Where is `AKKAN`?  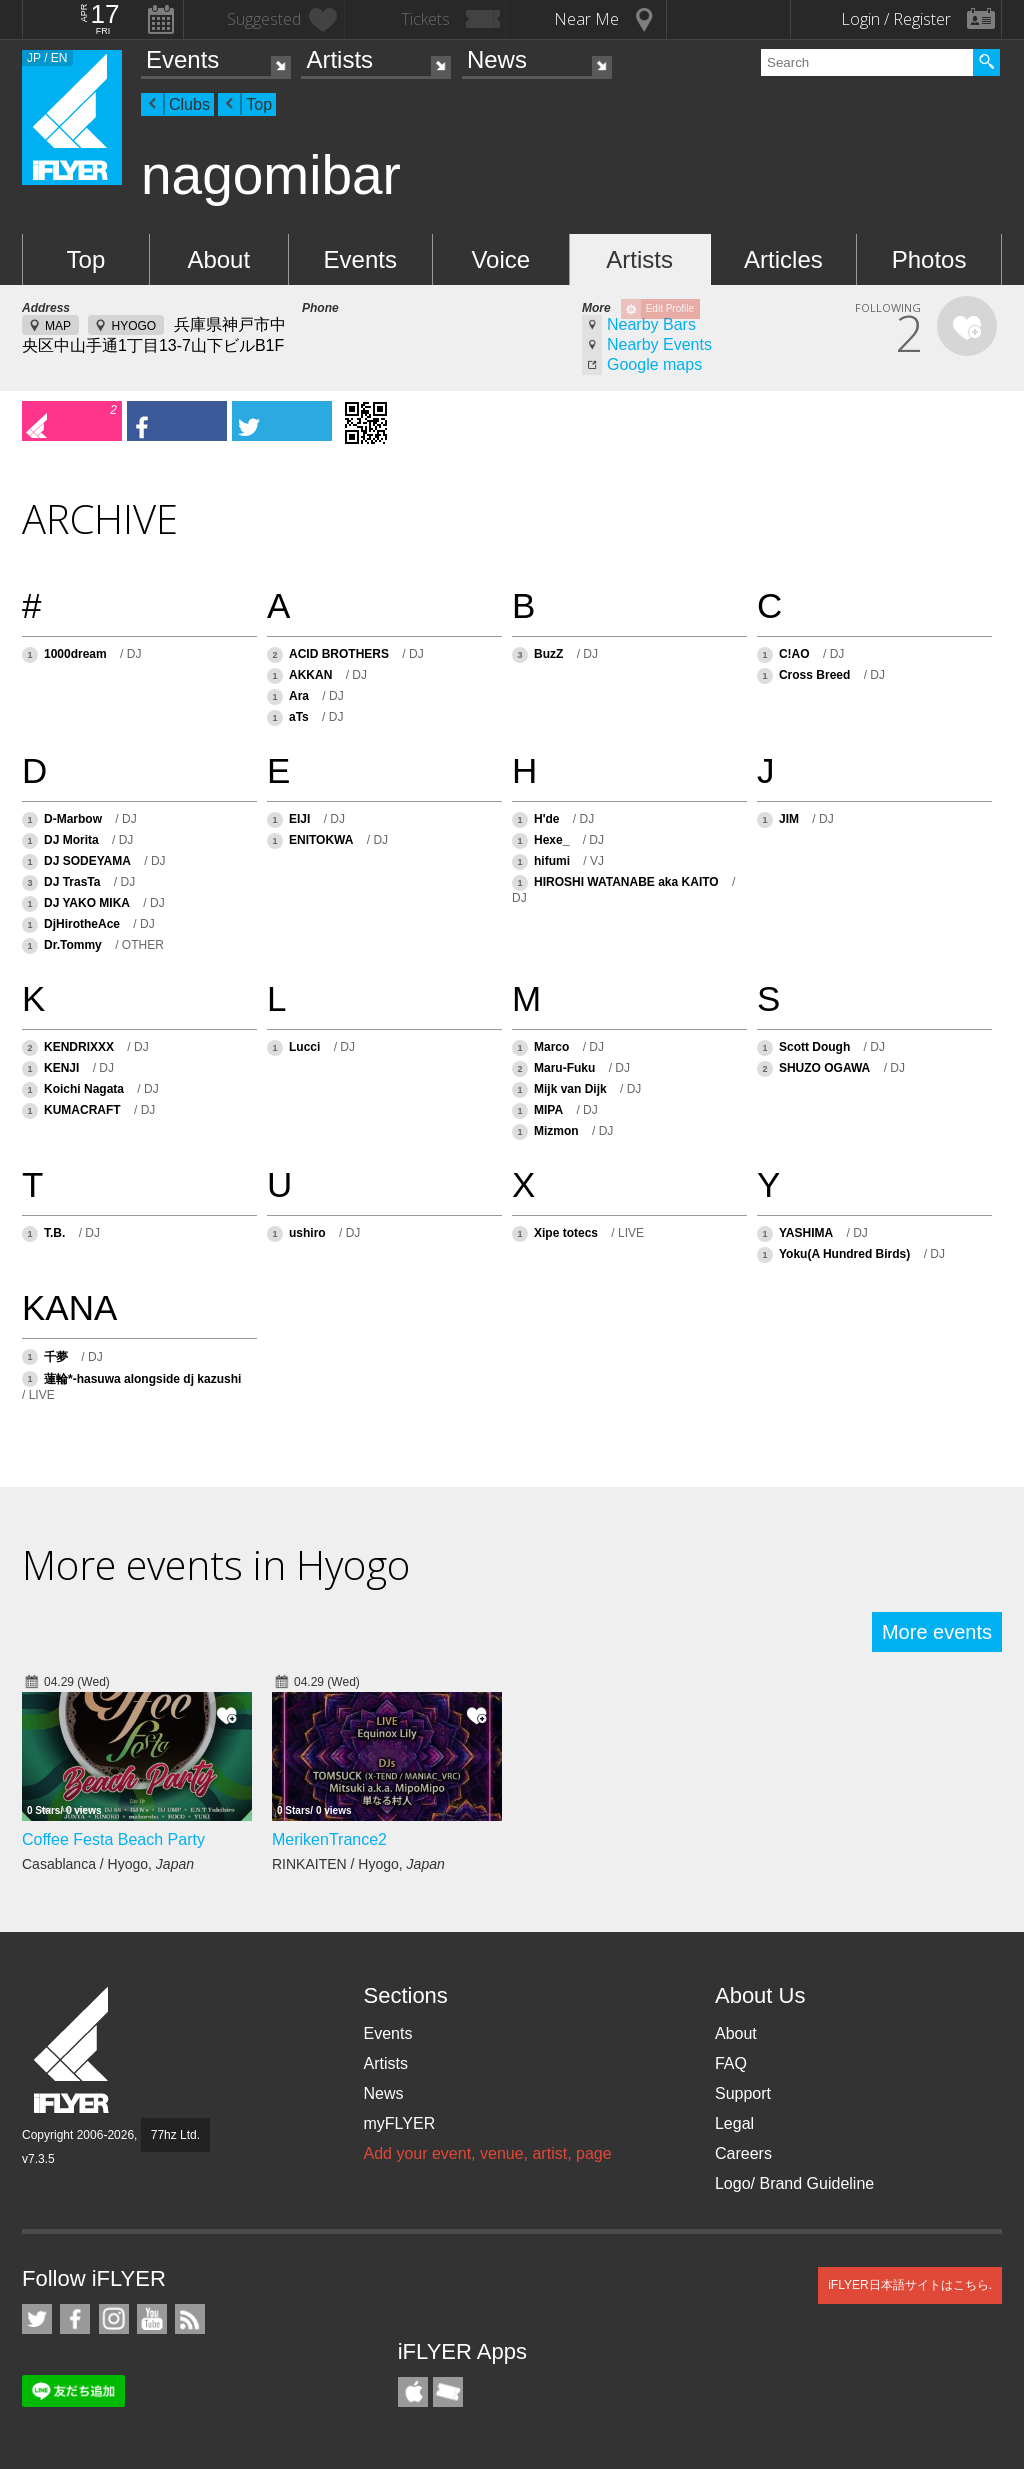 AKKAN is located at coordinates (310, 675).